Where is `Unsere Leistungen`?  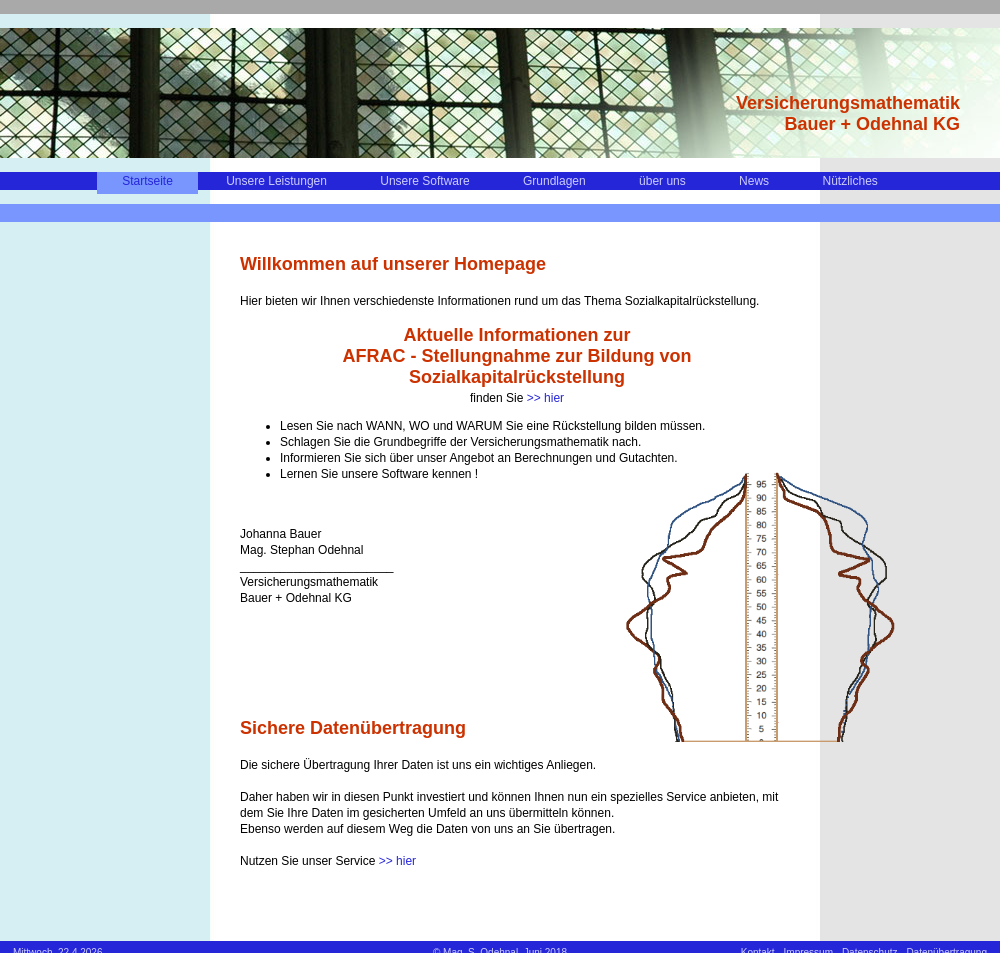 Unsere Leistungen is located at coordinates (276, 181).